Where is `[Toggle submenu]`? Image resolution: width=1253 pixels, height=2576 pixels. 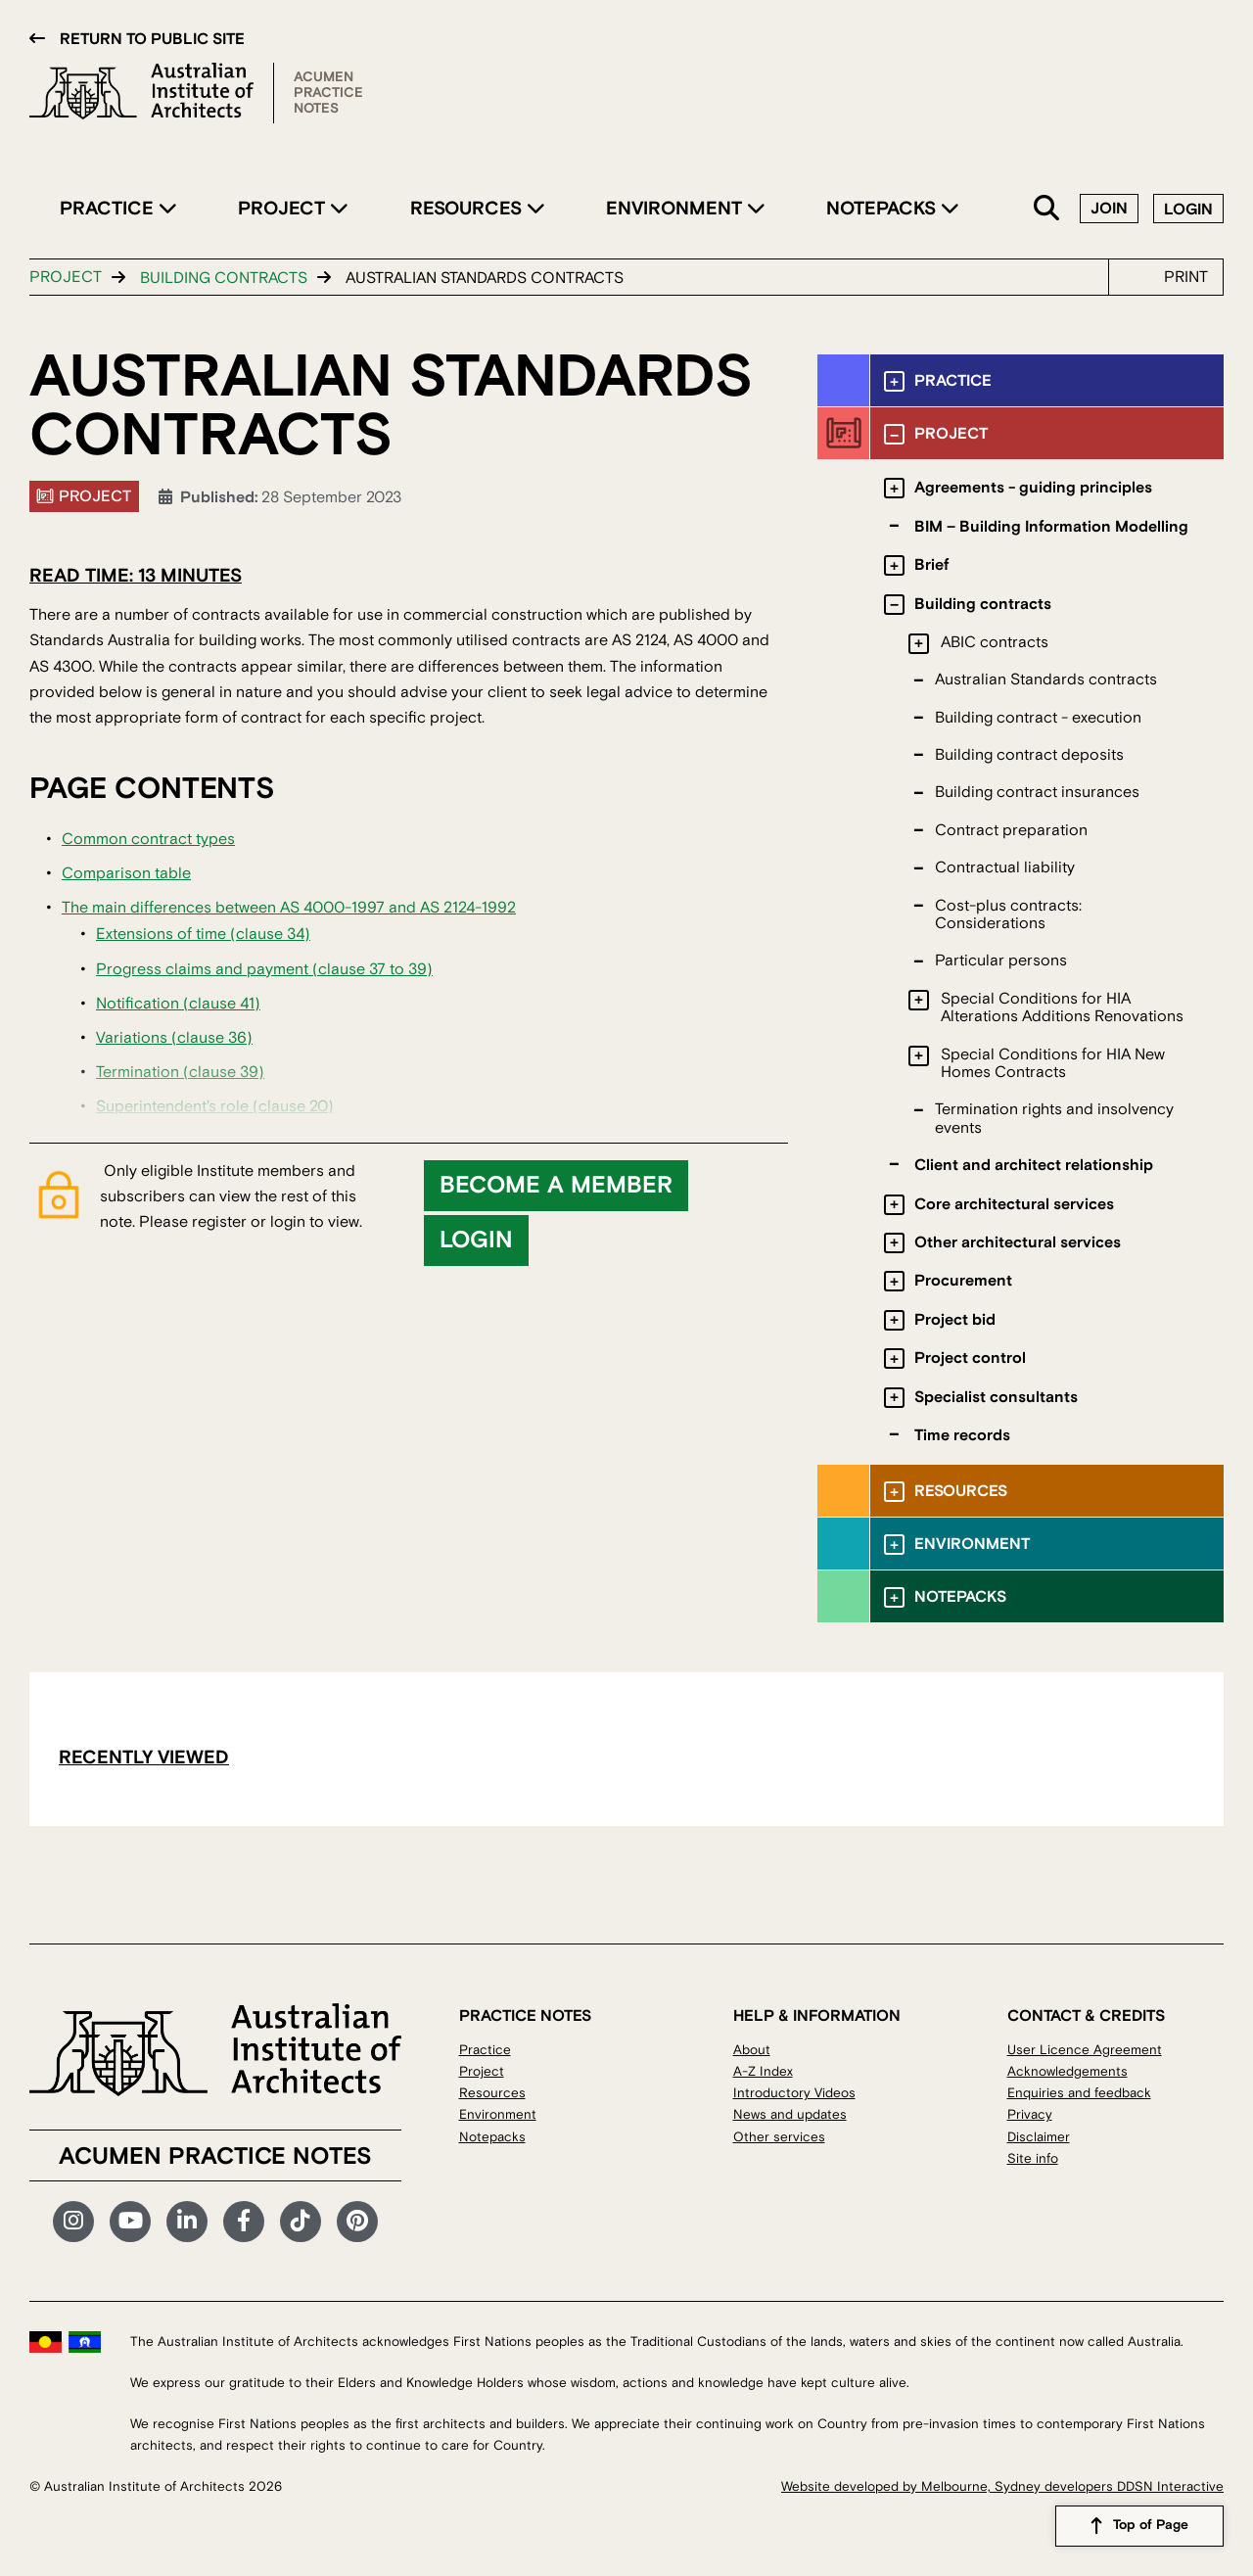
[Toggle submenu] is located at coordinates (894, 381).